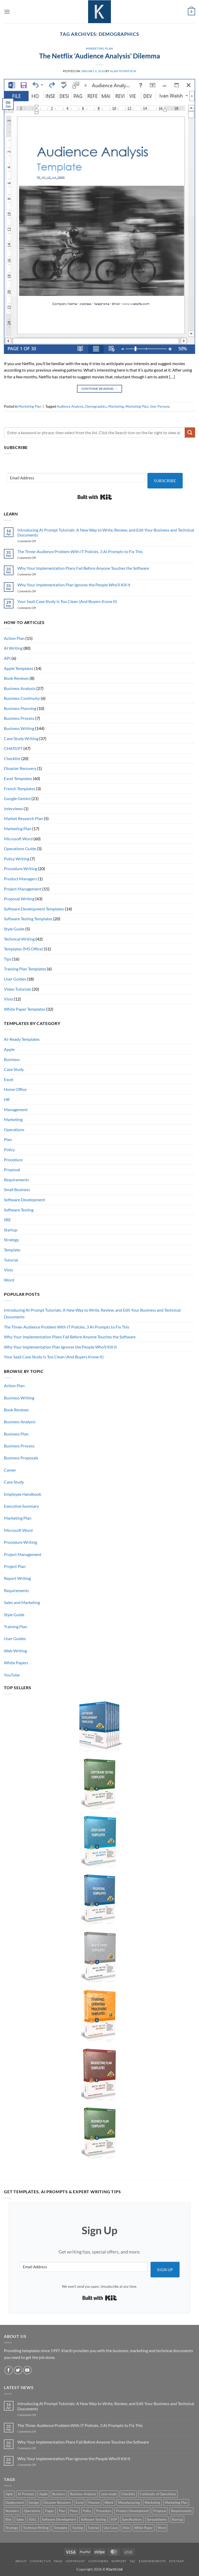 The height and width of the screenshot is (2576, 199). I want to click on SDLC [SDLC (44 products)], so click(33, 2519).